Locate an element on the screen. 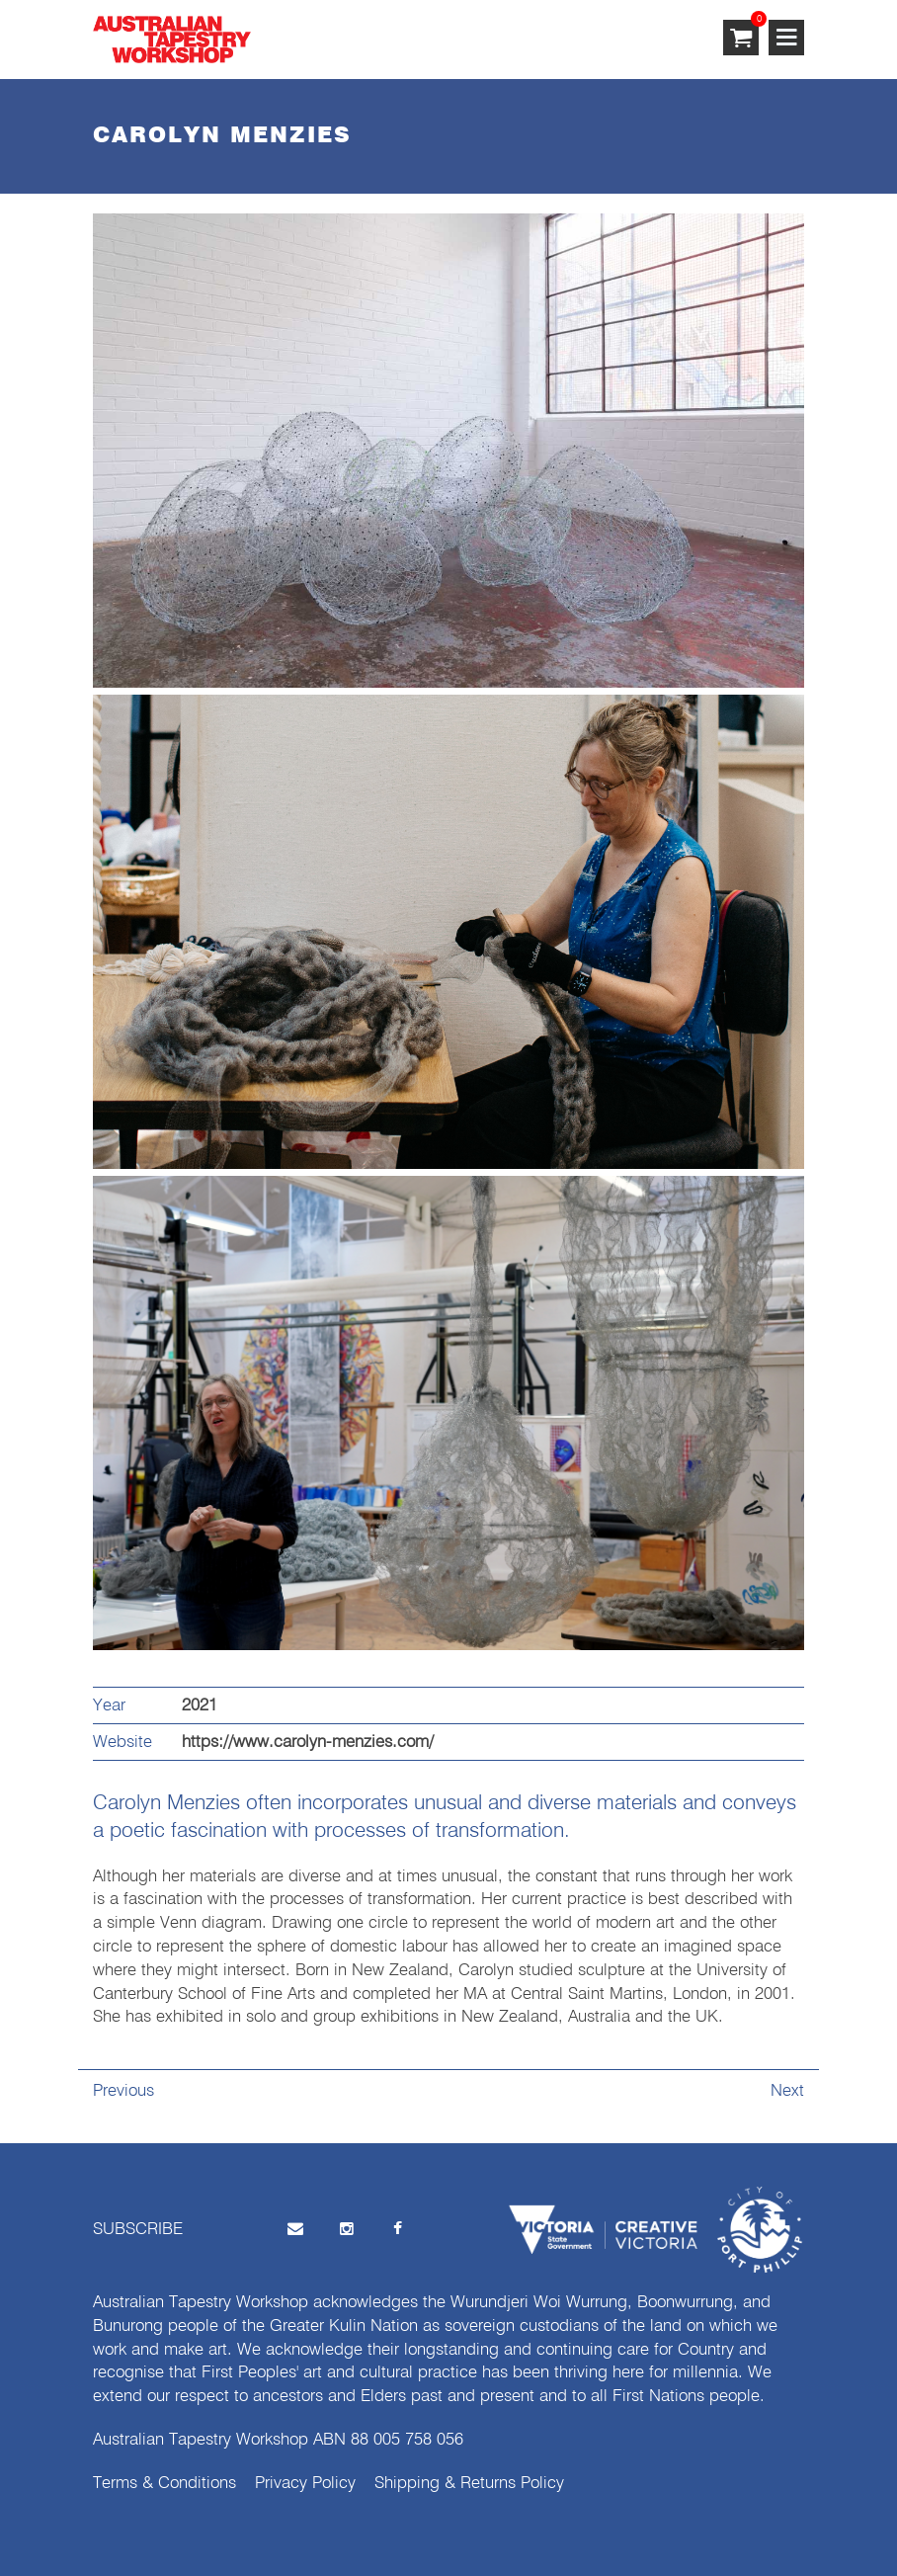 This screenshot has width=897, height=2576. Privacy Policy is located at coordinates (305, 2483).